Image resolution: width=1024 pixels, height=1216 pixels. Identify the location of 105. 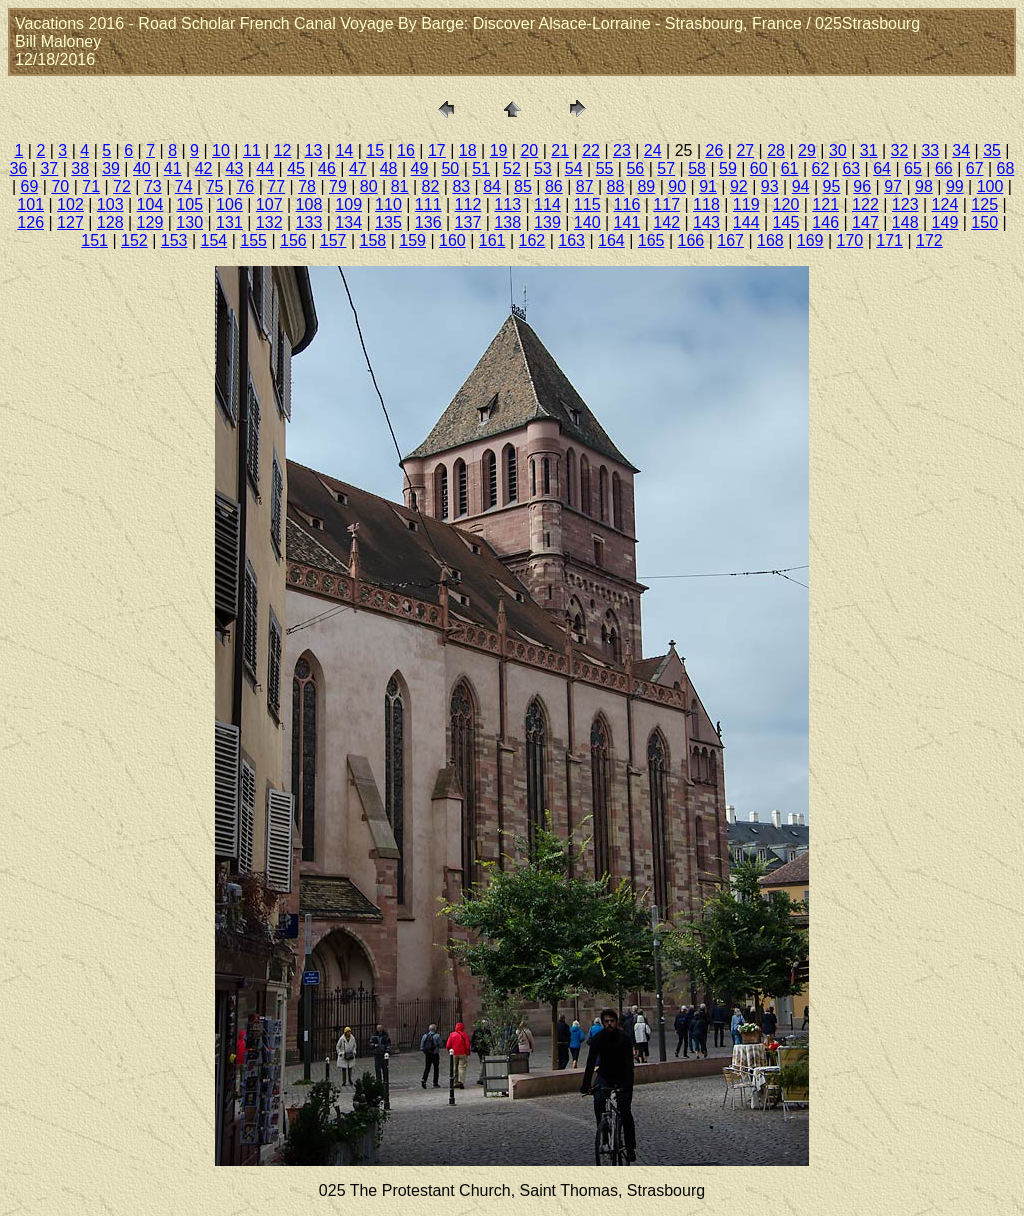
(189, 204).